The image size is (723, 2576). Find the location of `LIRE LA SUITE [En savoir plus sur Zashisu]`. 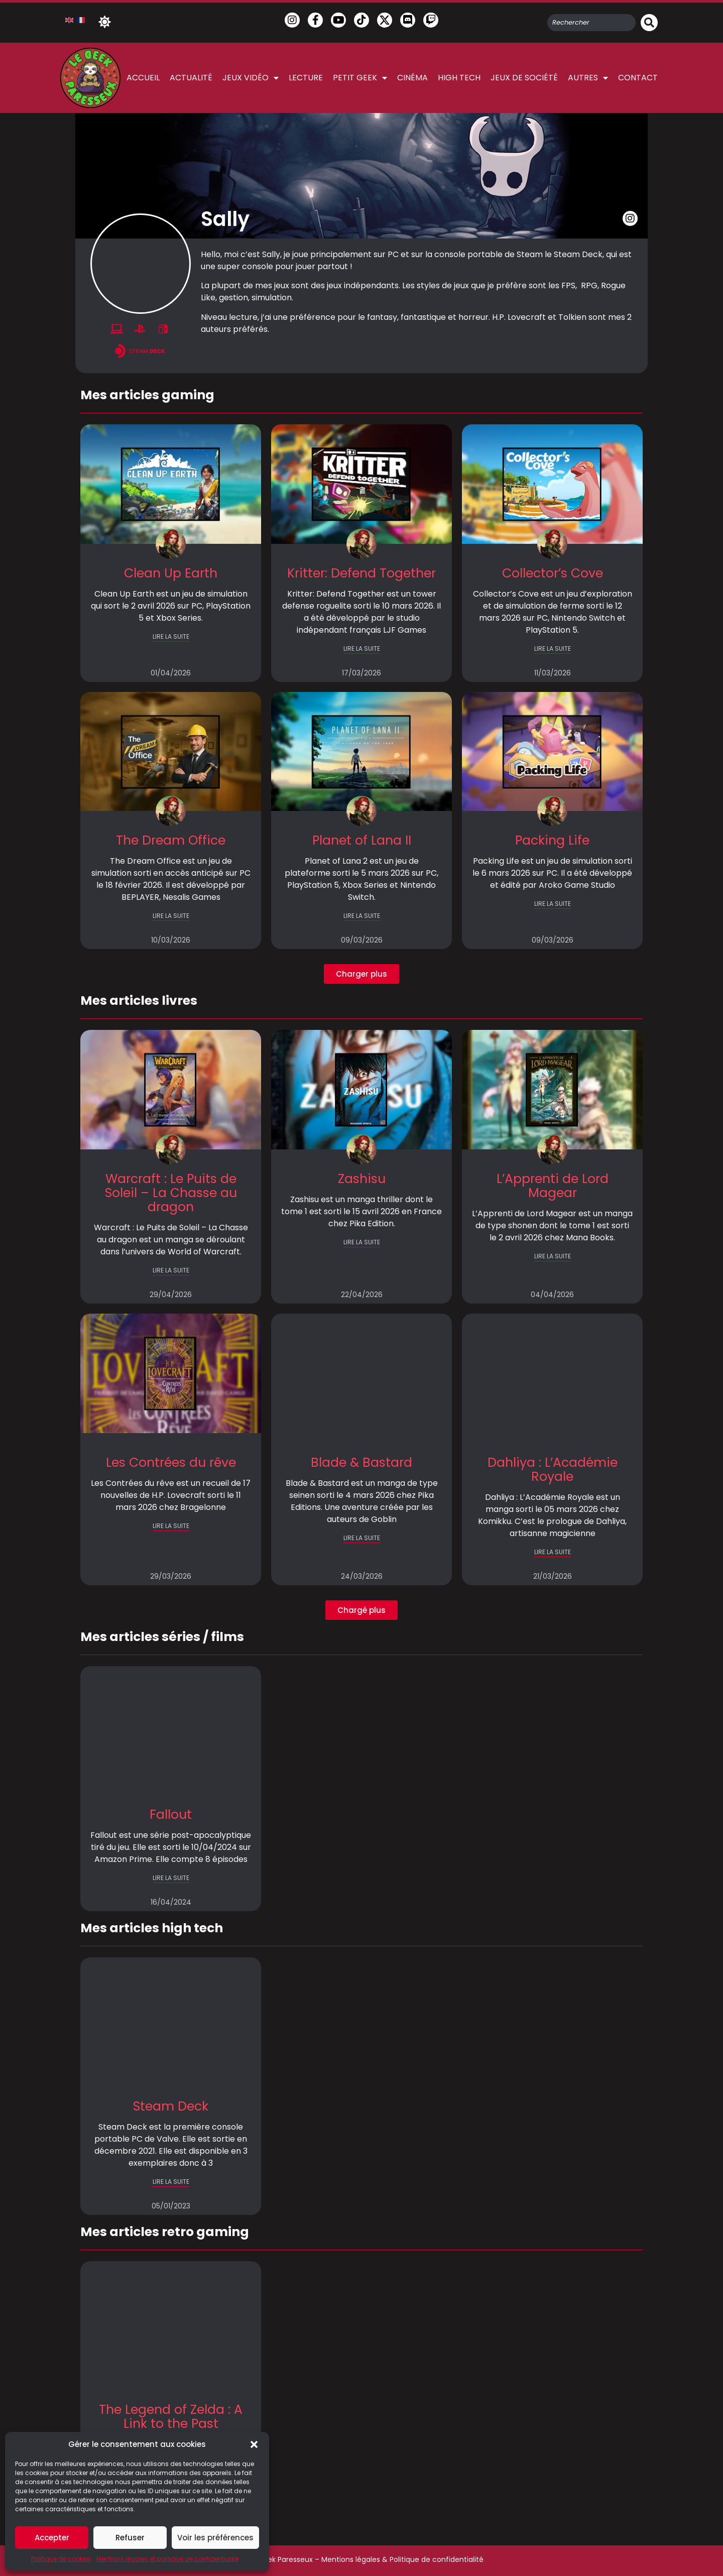

LIRE LA SUITE [En savoir plus sur Zashisu] is located at coordinates (361, 1242).